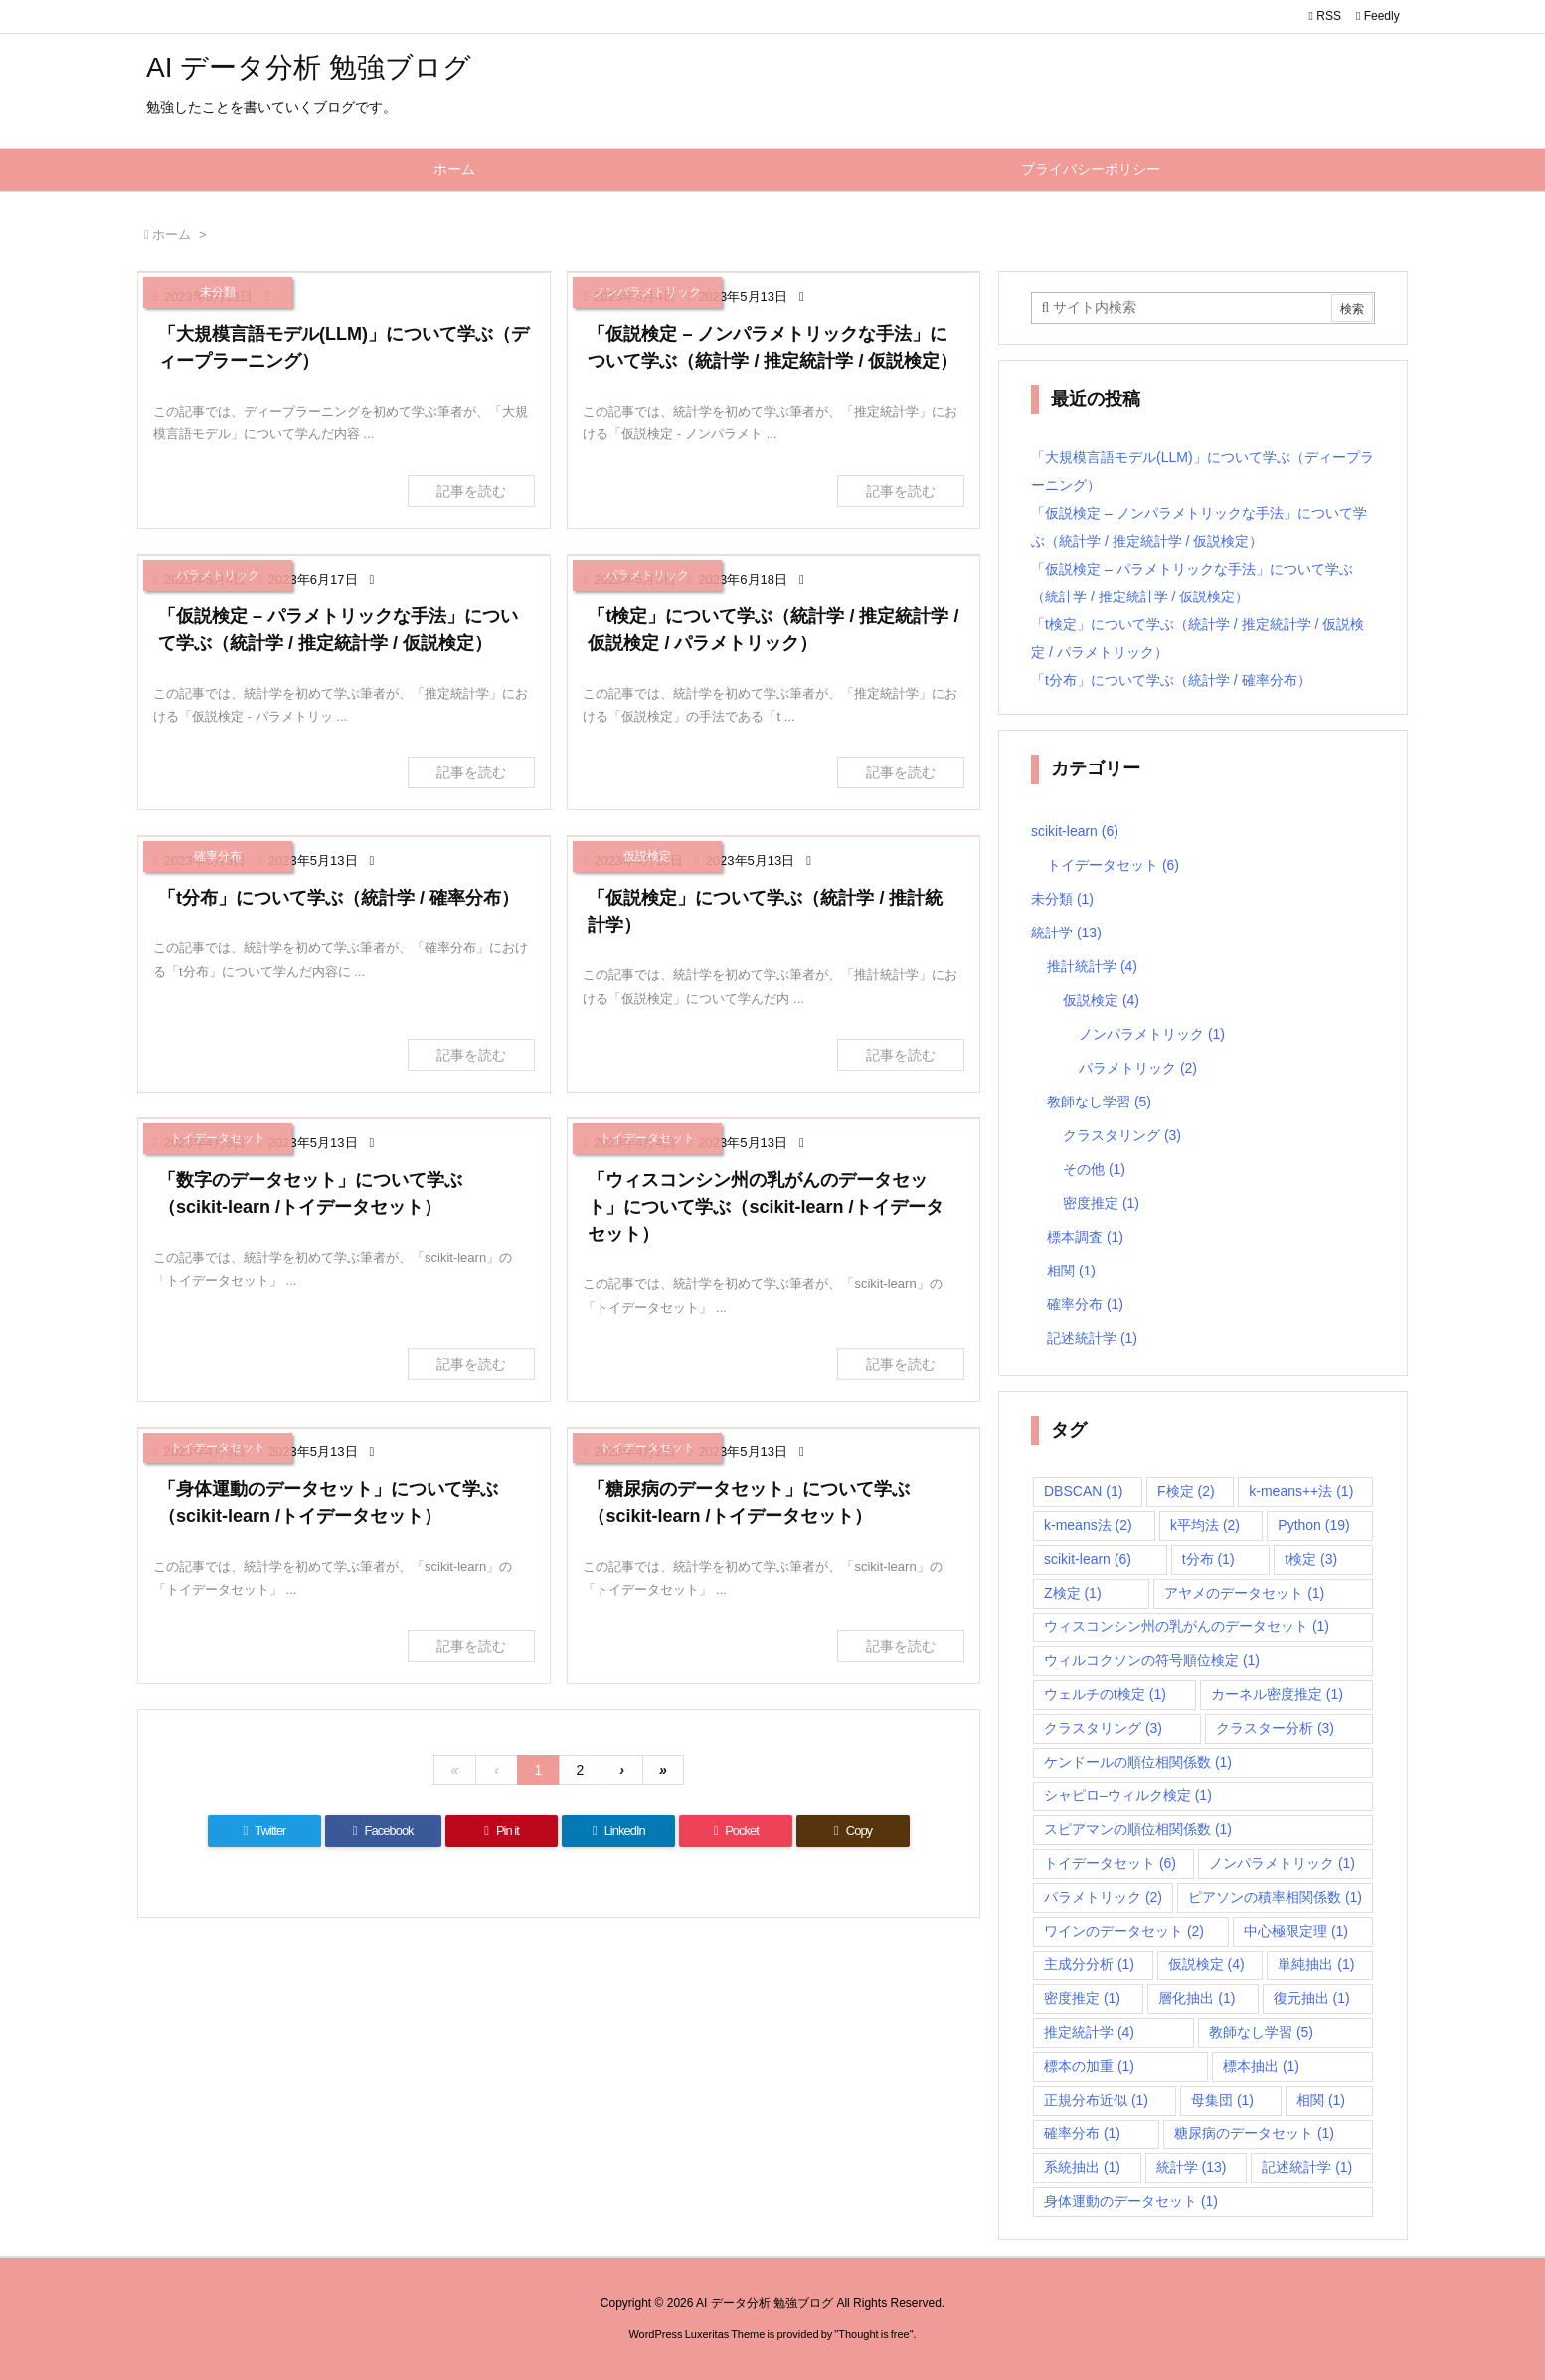  I want to click on Thought is free, so click(873, 2334).